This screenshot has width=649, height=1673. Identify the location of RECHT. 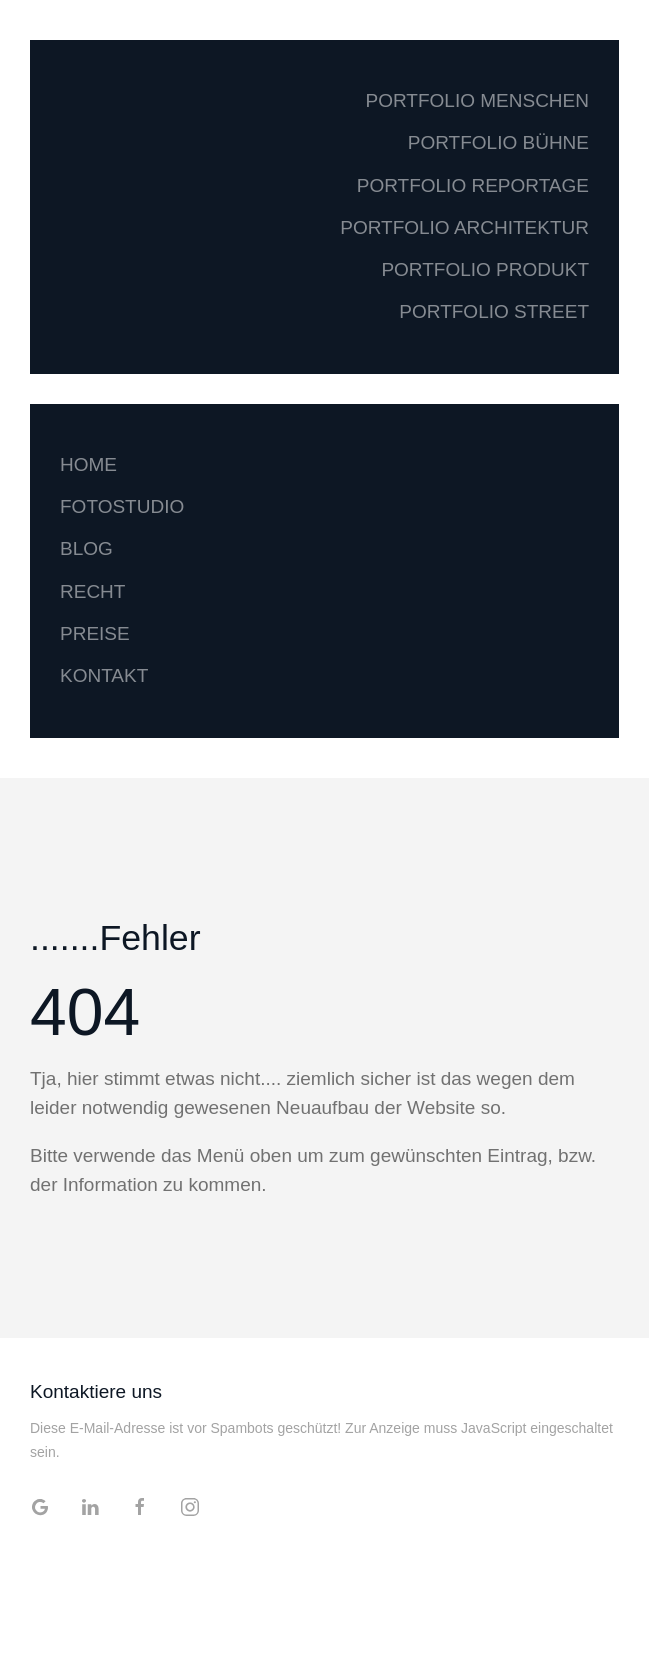
(92, 591).